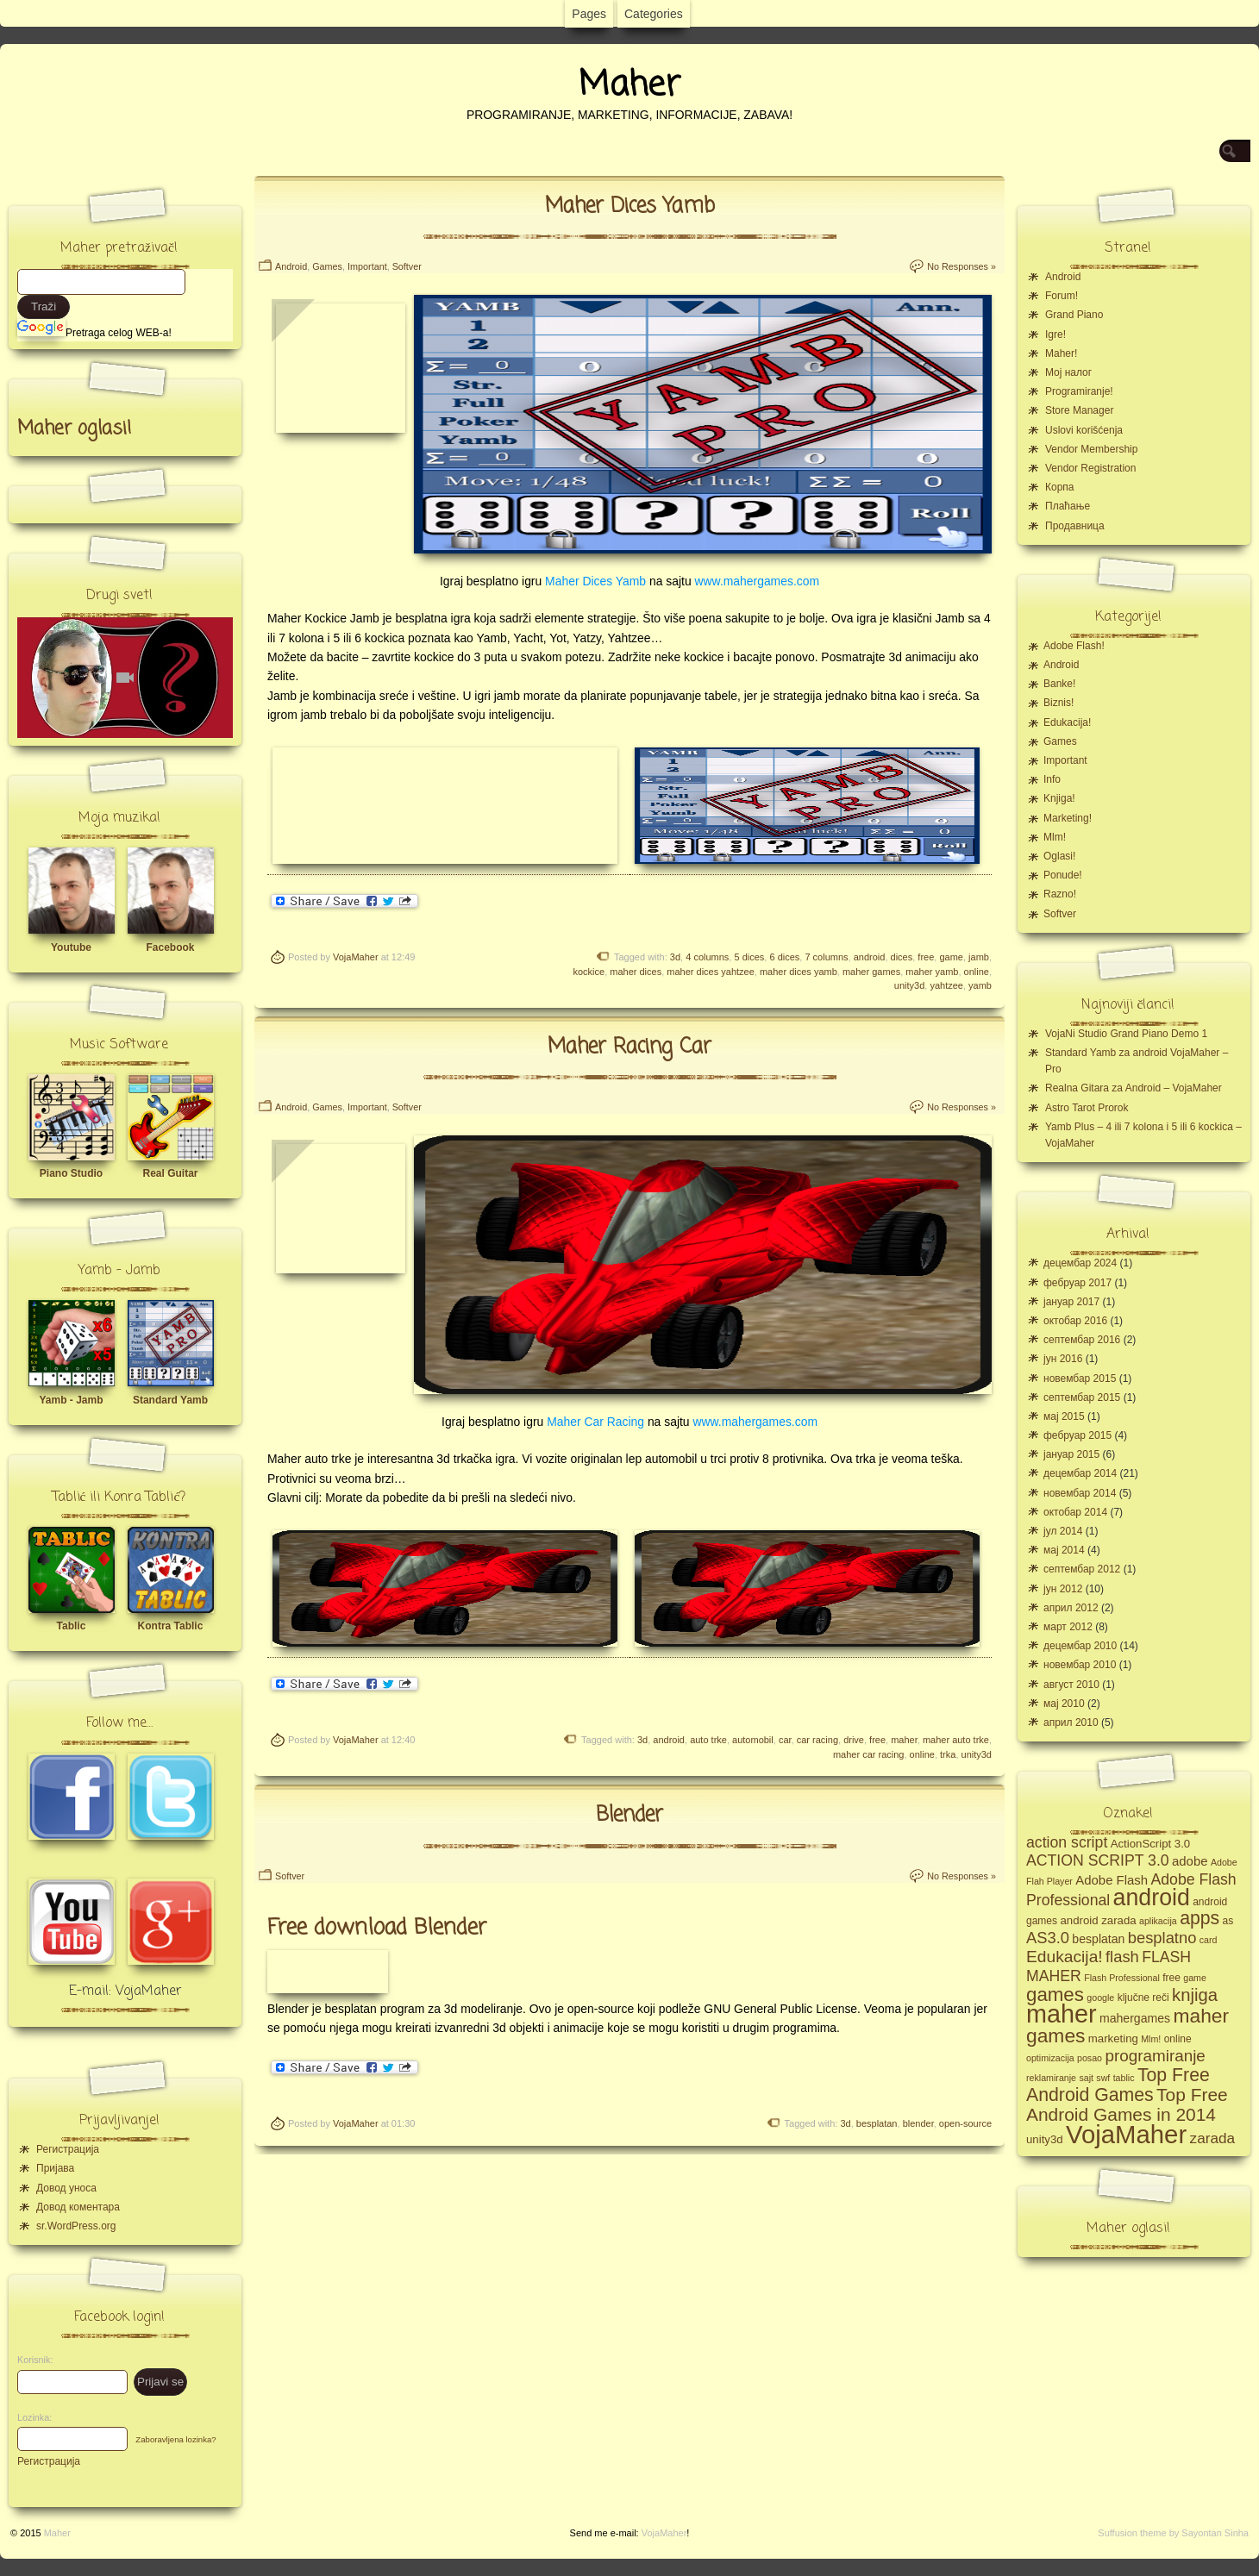 The width and height of the screenshot is (1259, 2576). What do you see at coordinates (327, 266) in the screenshot?
I see `Games` at bounding box center [327, 266].